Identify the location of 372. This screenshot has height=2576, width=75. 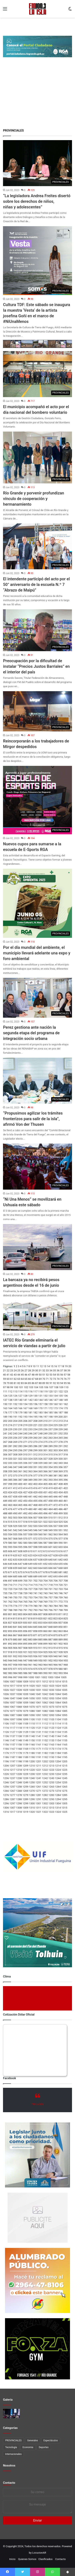
(10, 1475).